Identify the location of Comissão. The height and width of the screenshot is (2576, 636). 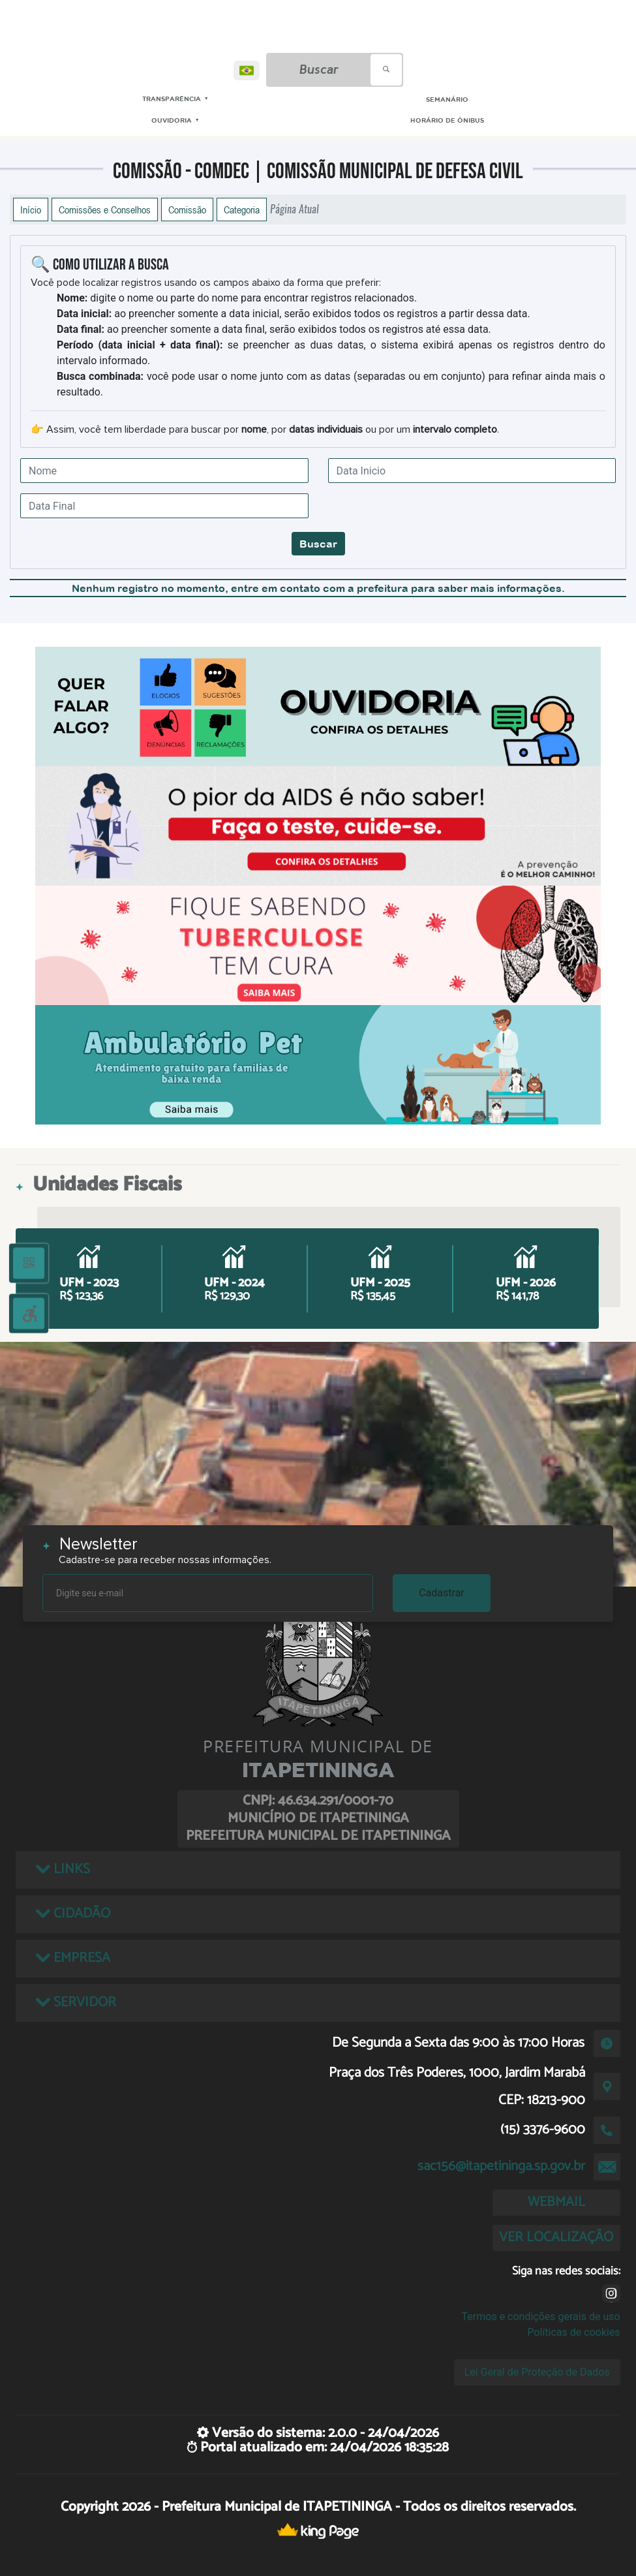
(187, 209).